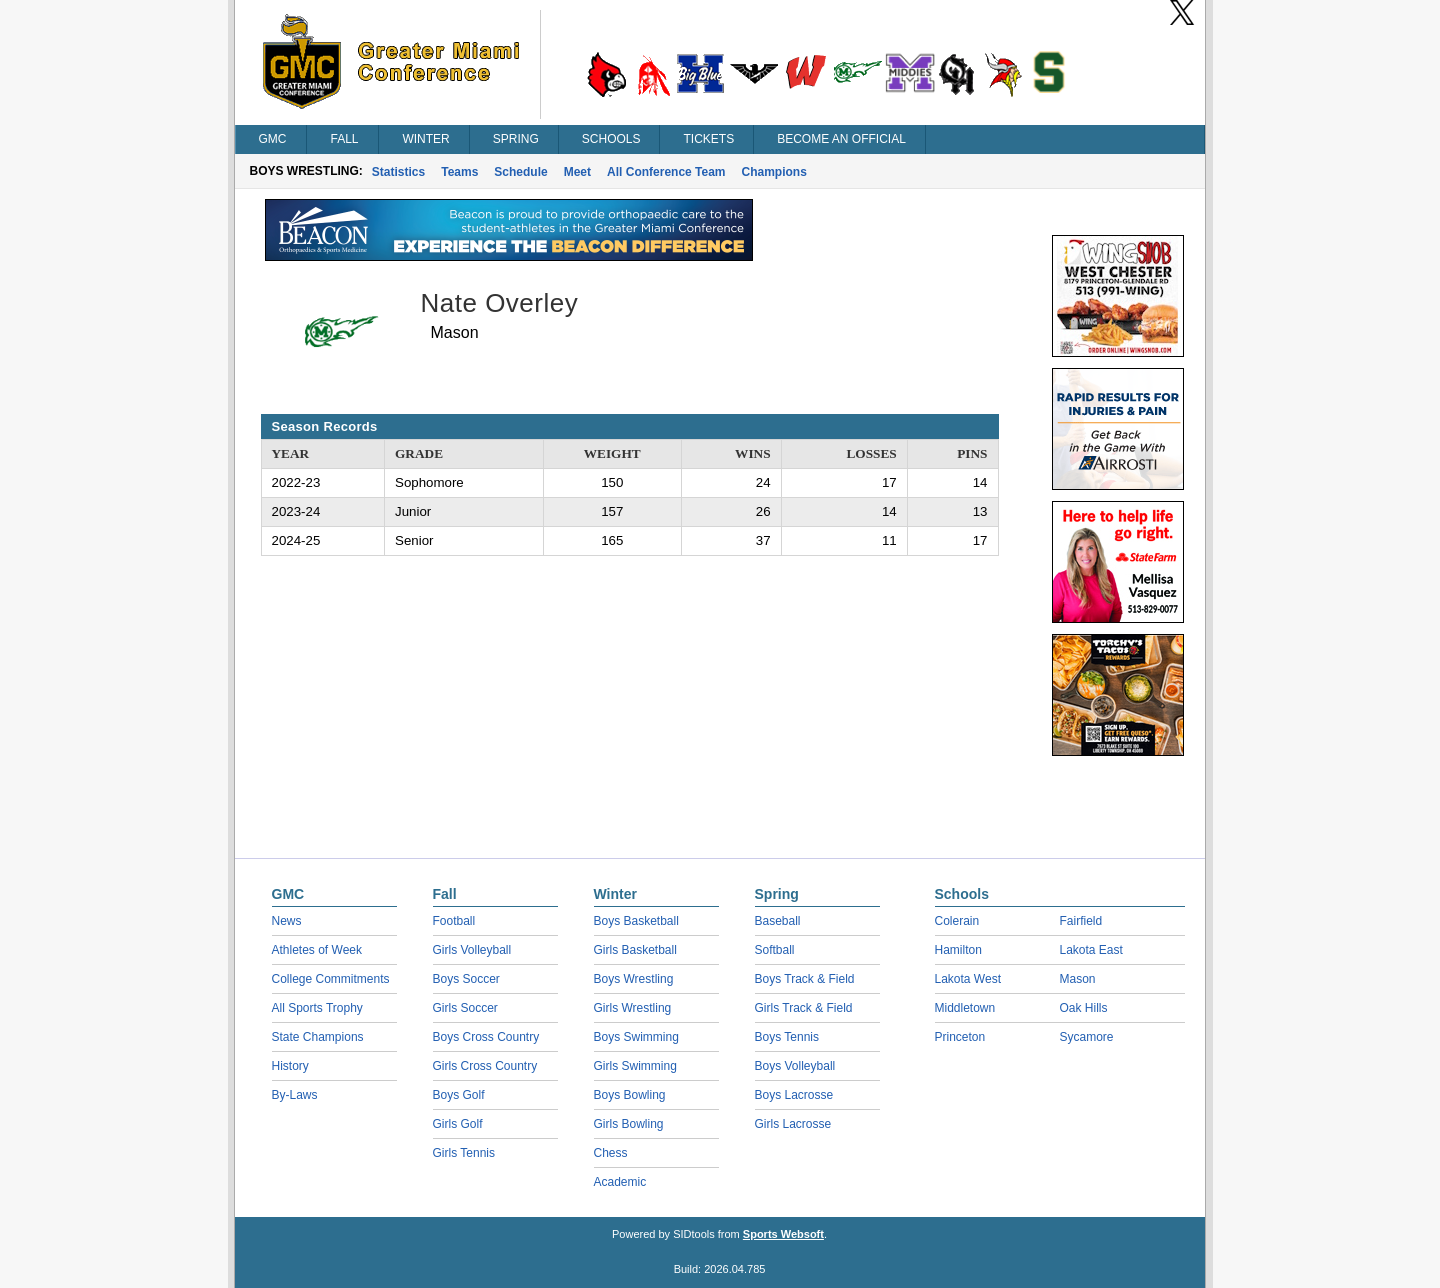  I want to click on Girls Golf, so click(458, 1124).